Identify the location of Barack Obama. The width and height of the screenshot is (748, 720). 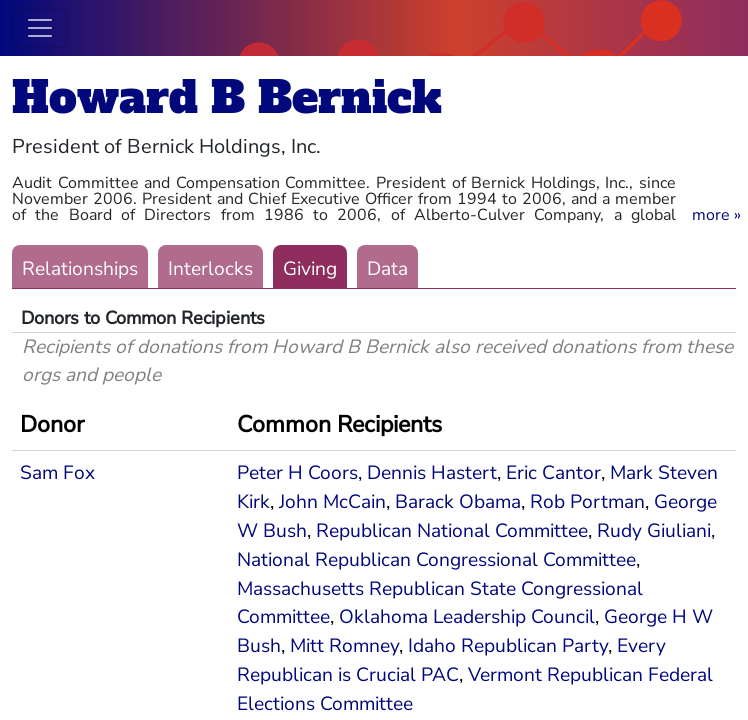
(458, 502).